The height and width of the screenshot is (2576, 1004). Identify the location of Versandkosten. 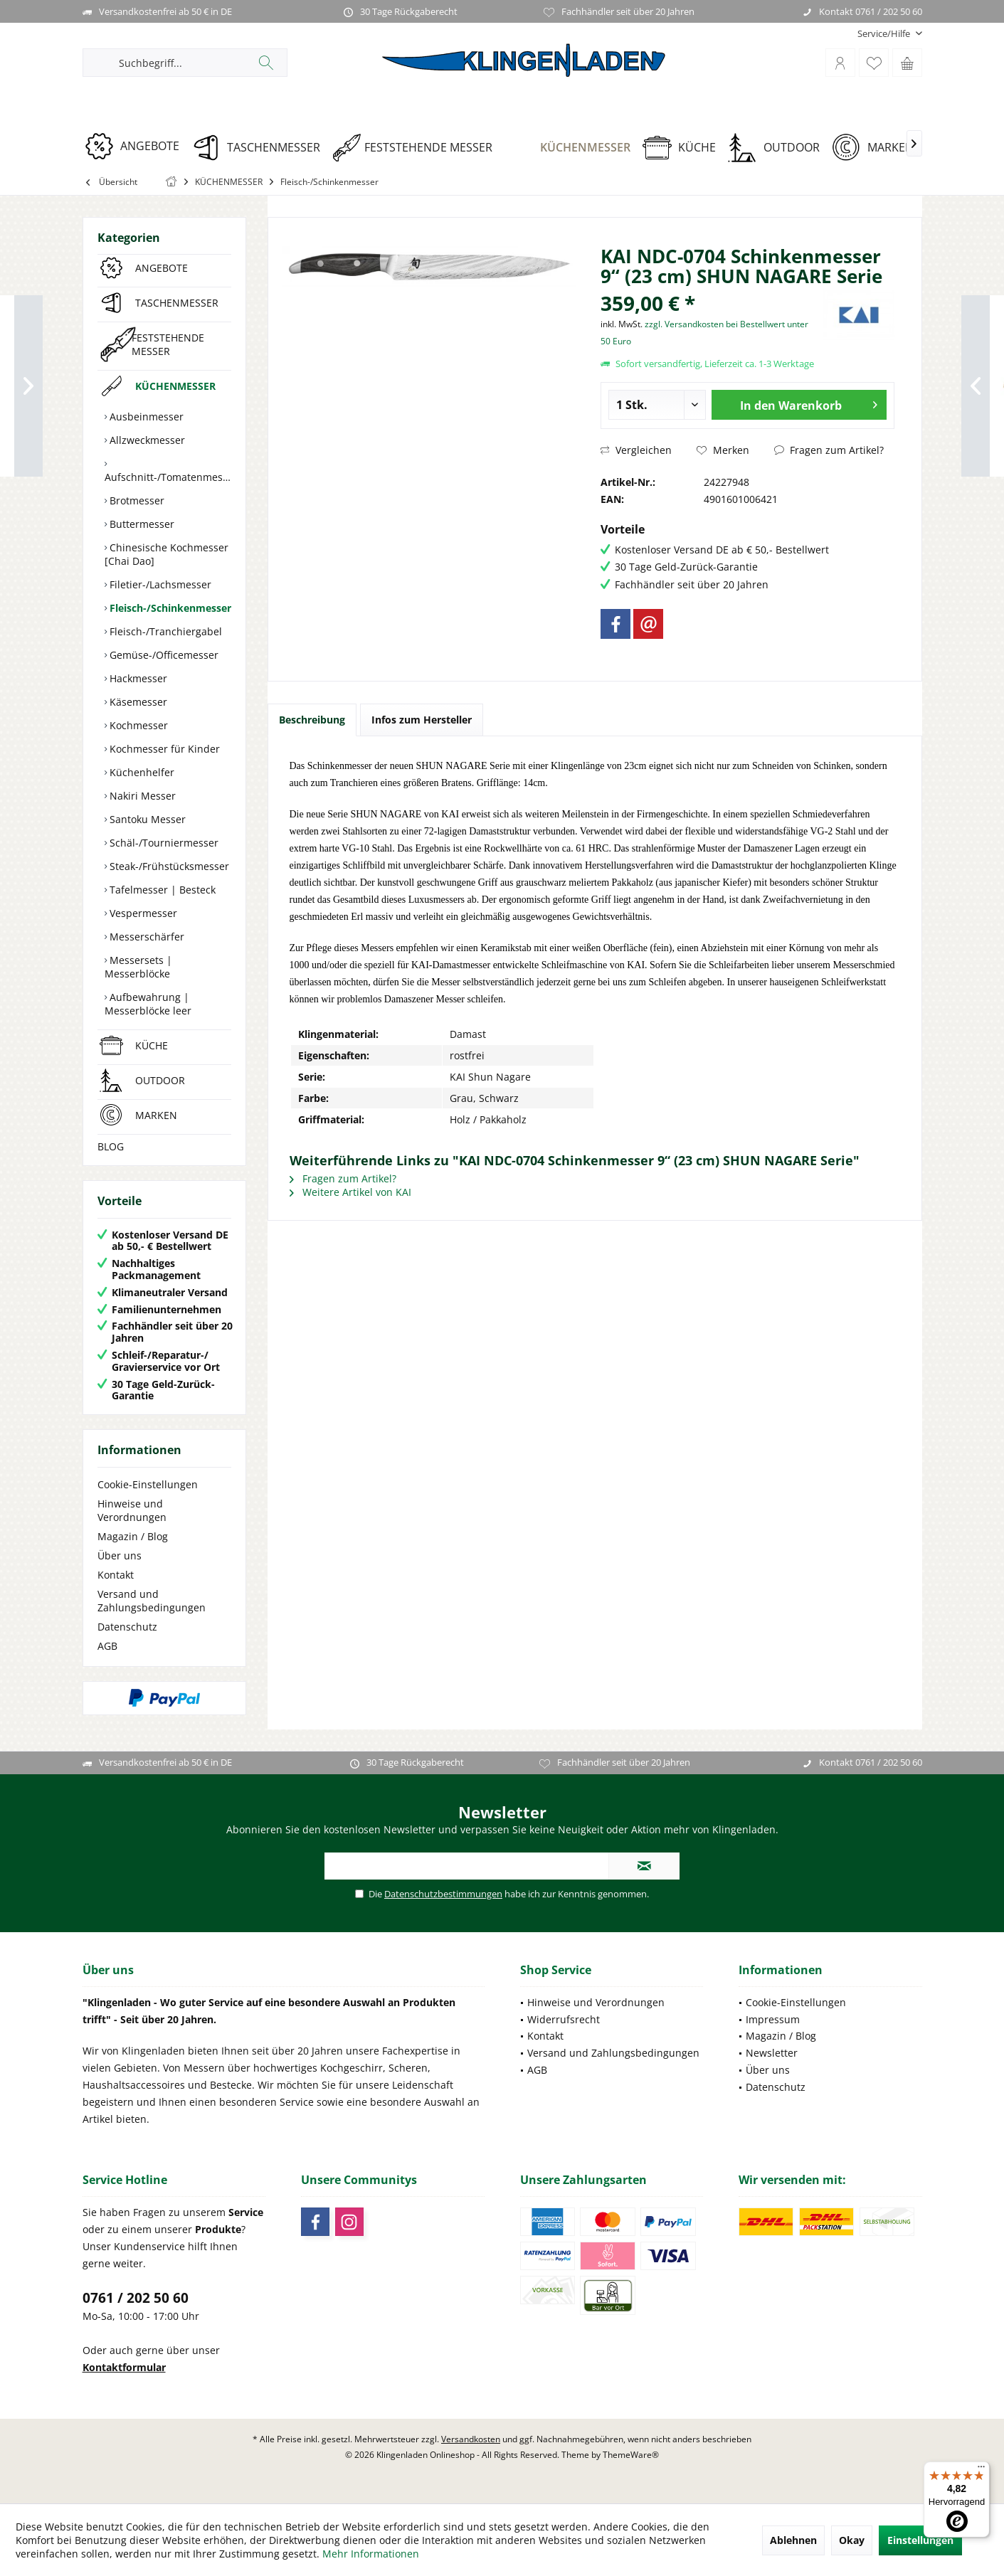
(470, 2439).